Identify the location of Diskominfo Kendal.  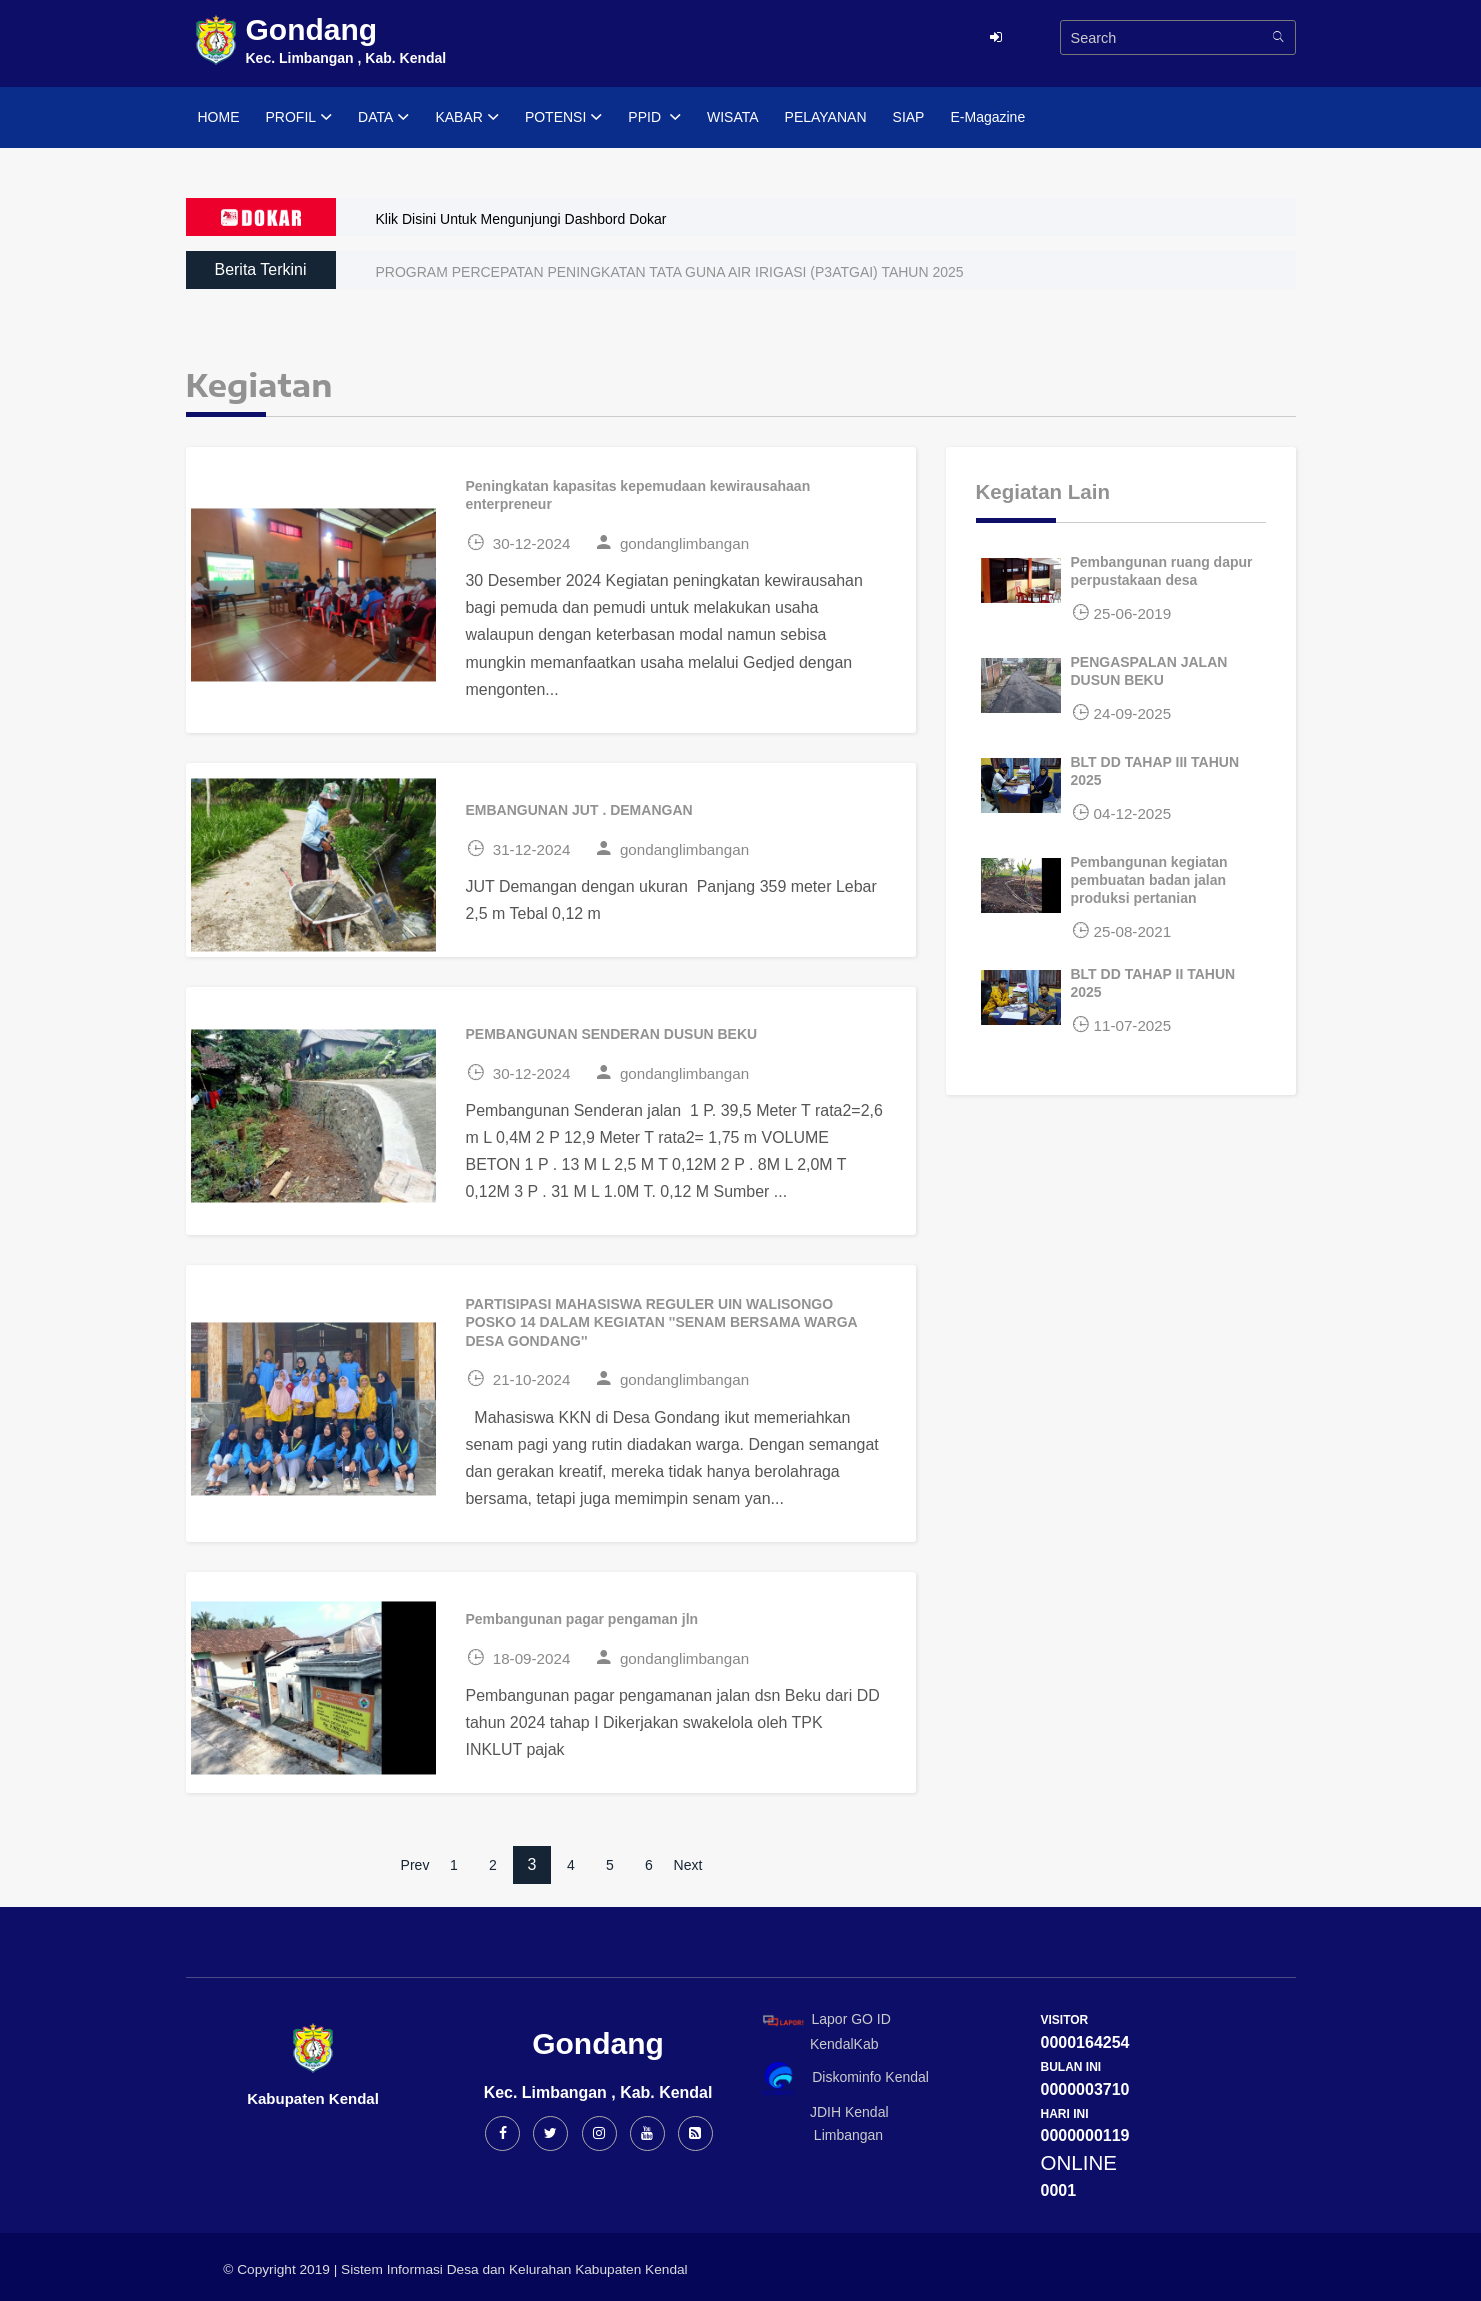
(845, 2078).